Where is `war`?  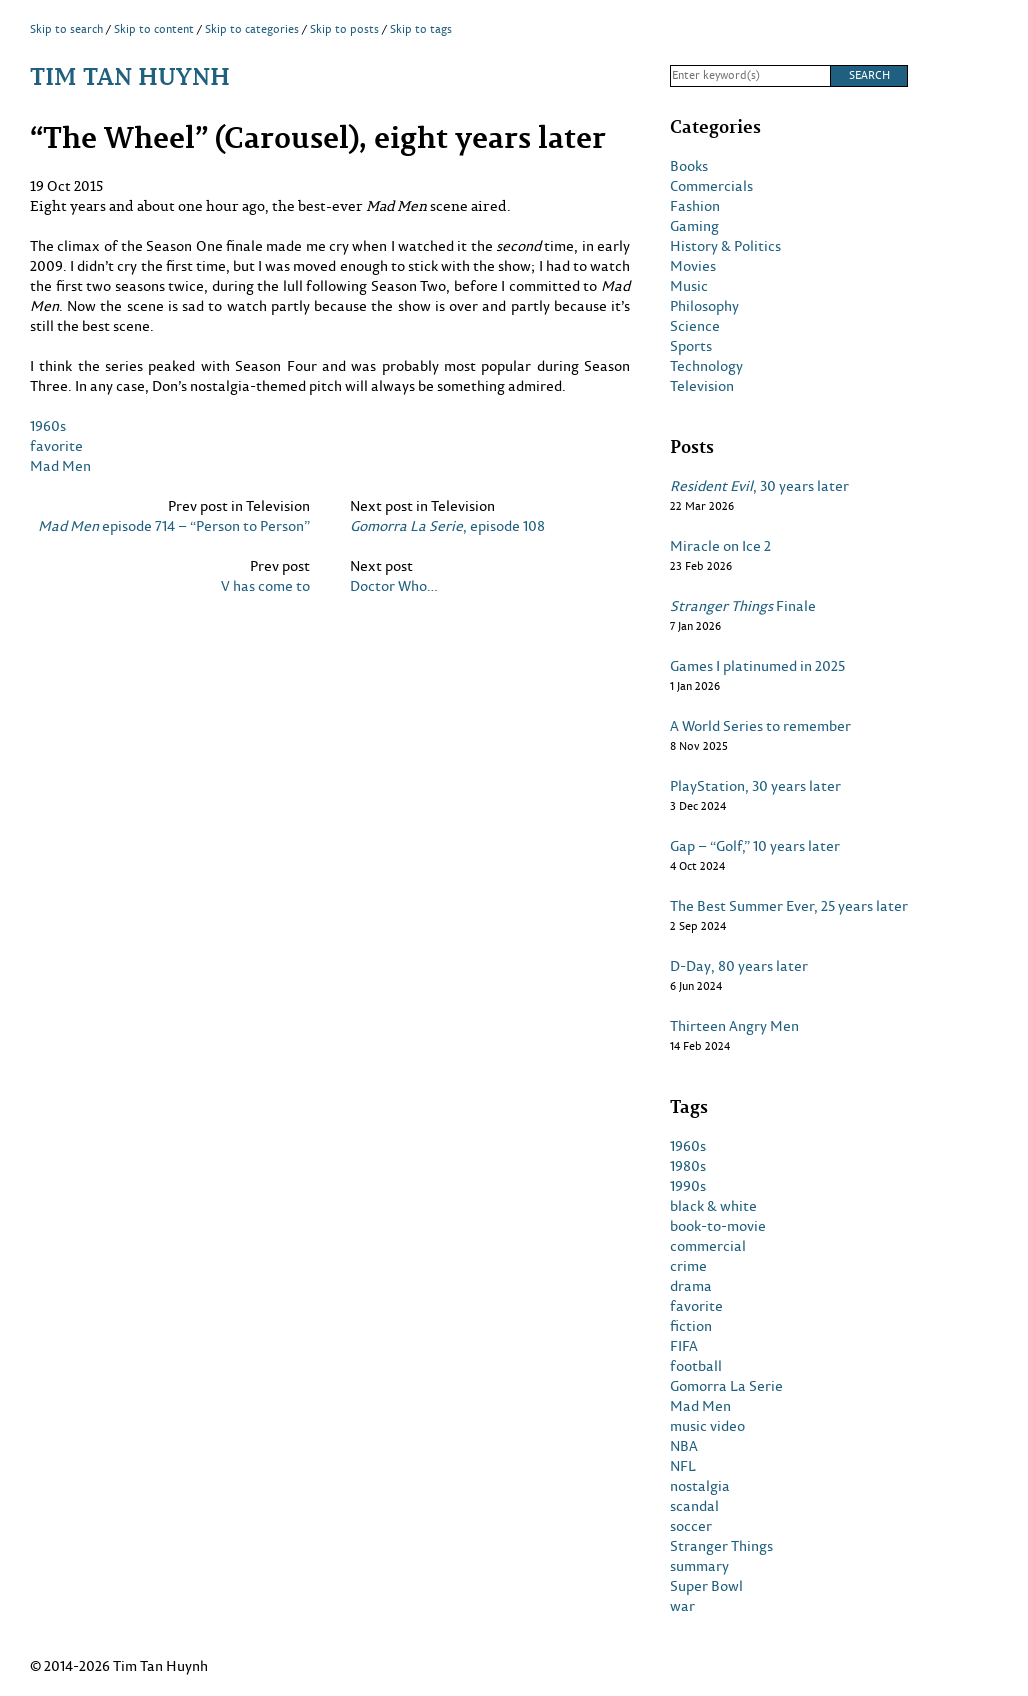 war is located at coordinates (682, 1606).